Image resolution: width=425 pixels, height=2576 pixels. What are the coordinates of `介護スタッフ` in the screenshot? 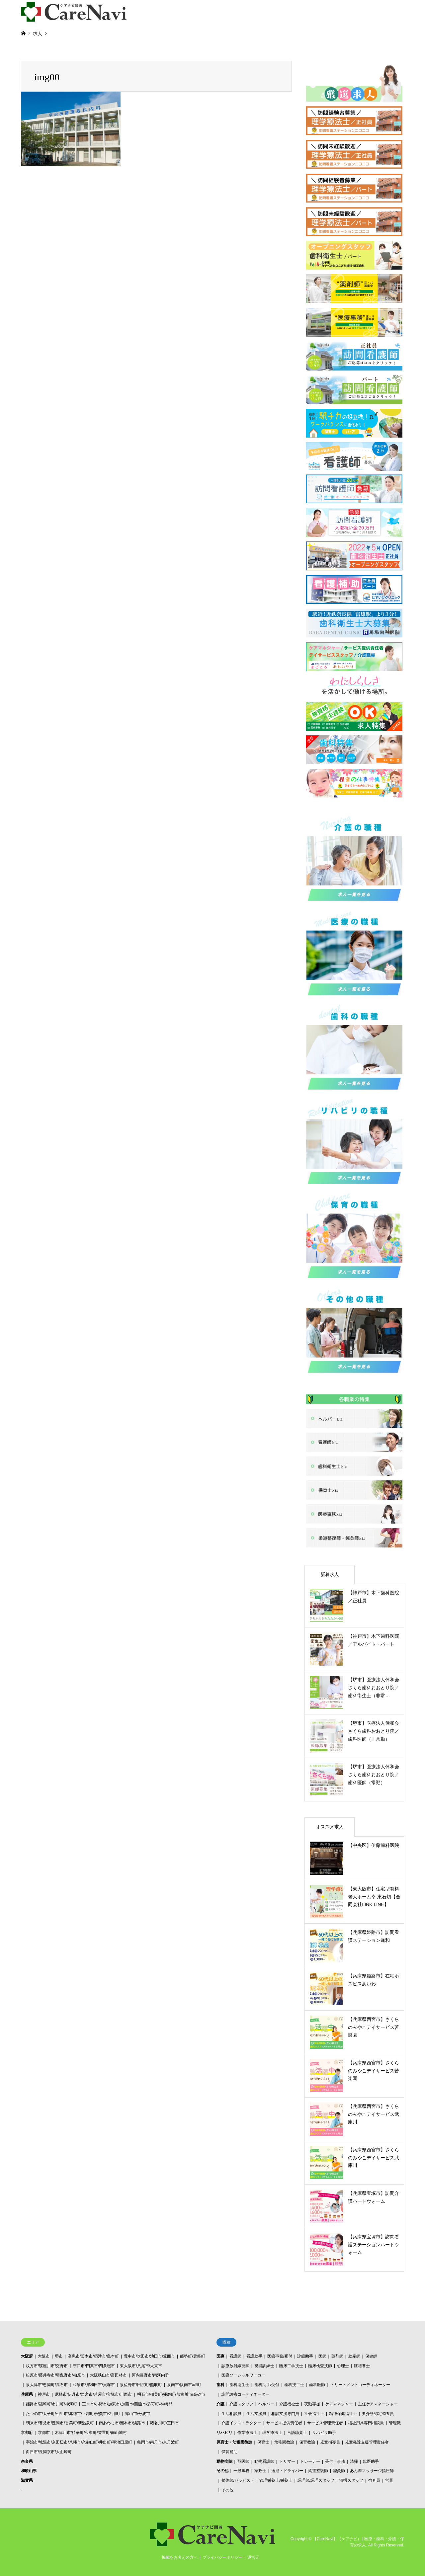 It's located at (241, 2404).